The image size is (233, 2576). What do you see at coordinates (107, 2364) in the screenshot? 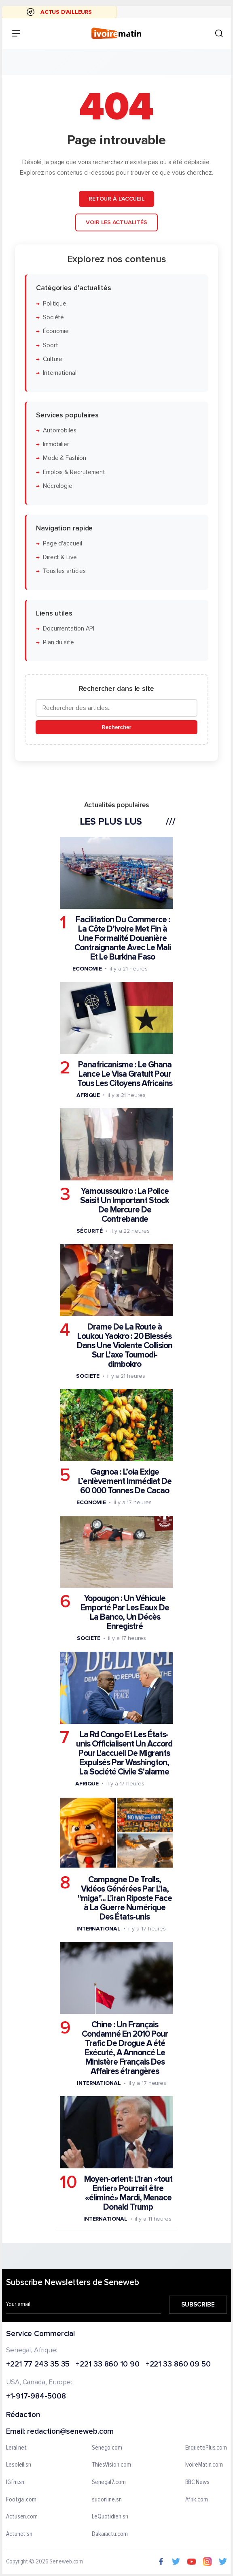
I see `+221 33 860 10 90` at bounding box center [107, 2364].